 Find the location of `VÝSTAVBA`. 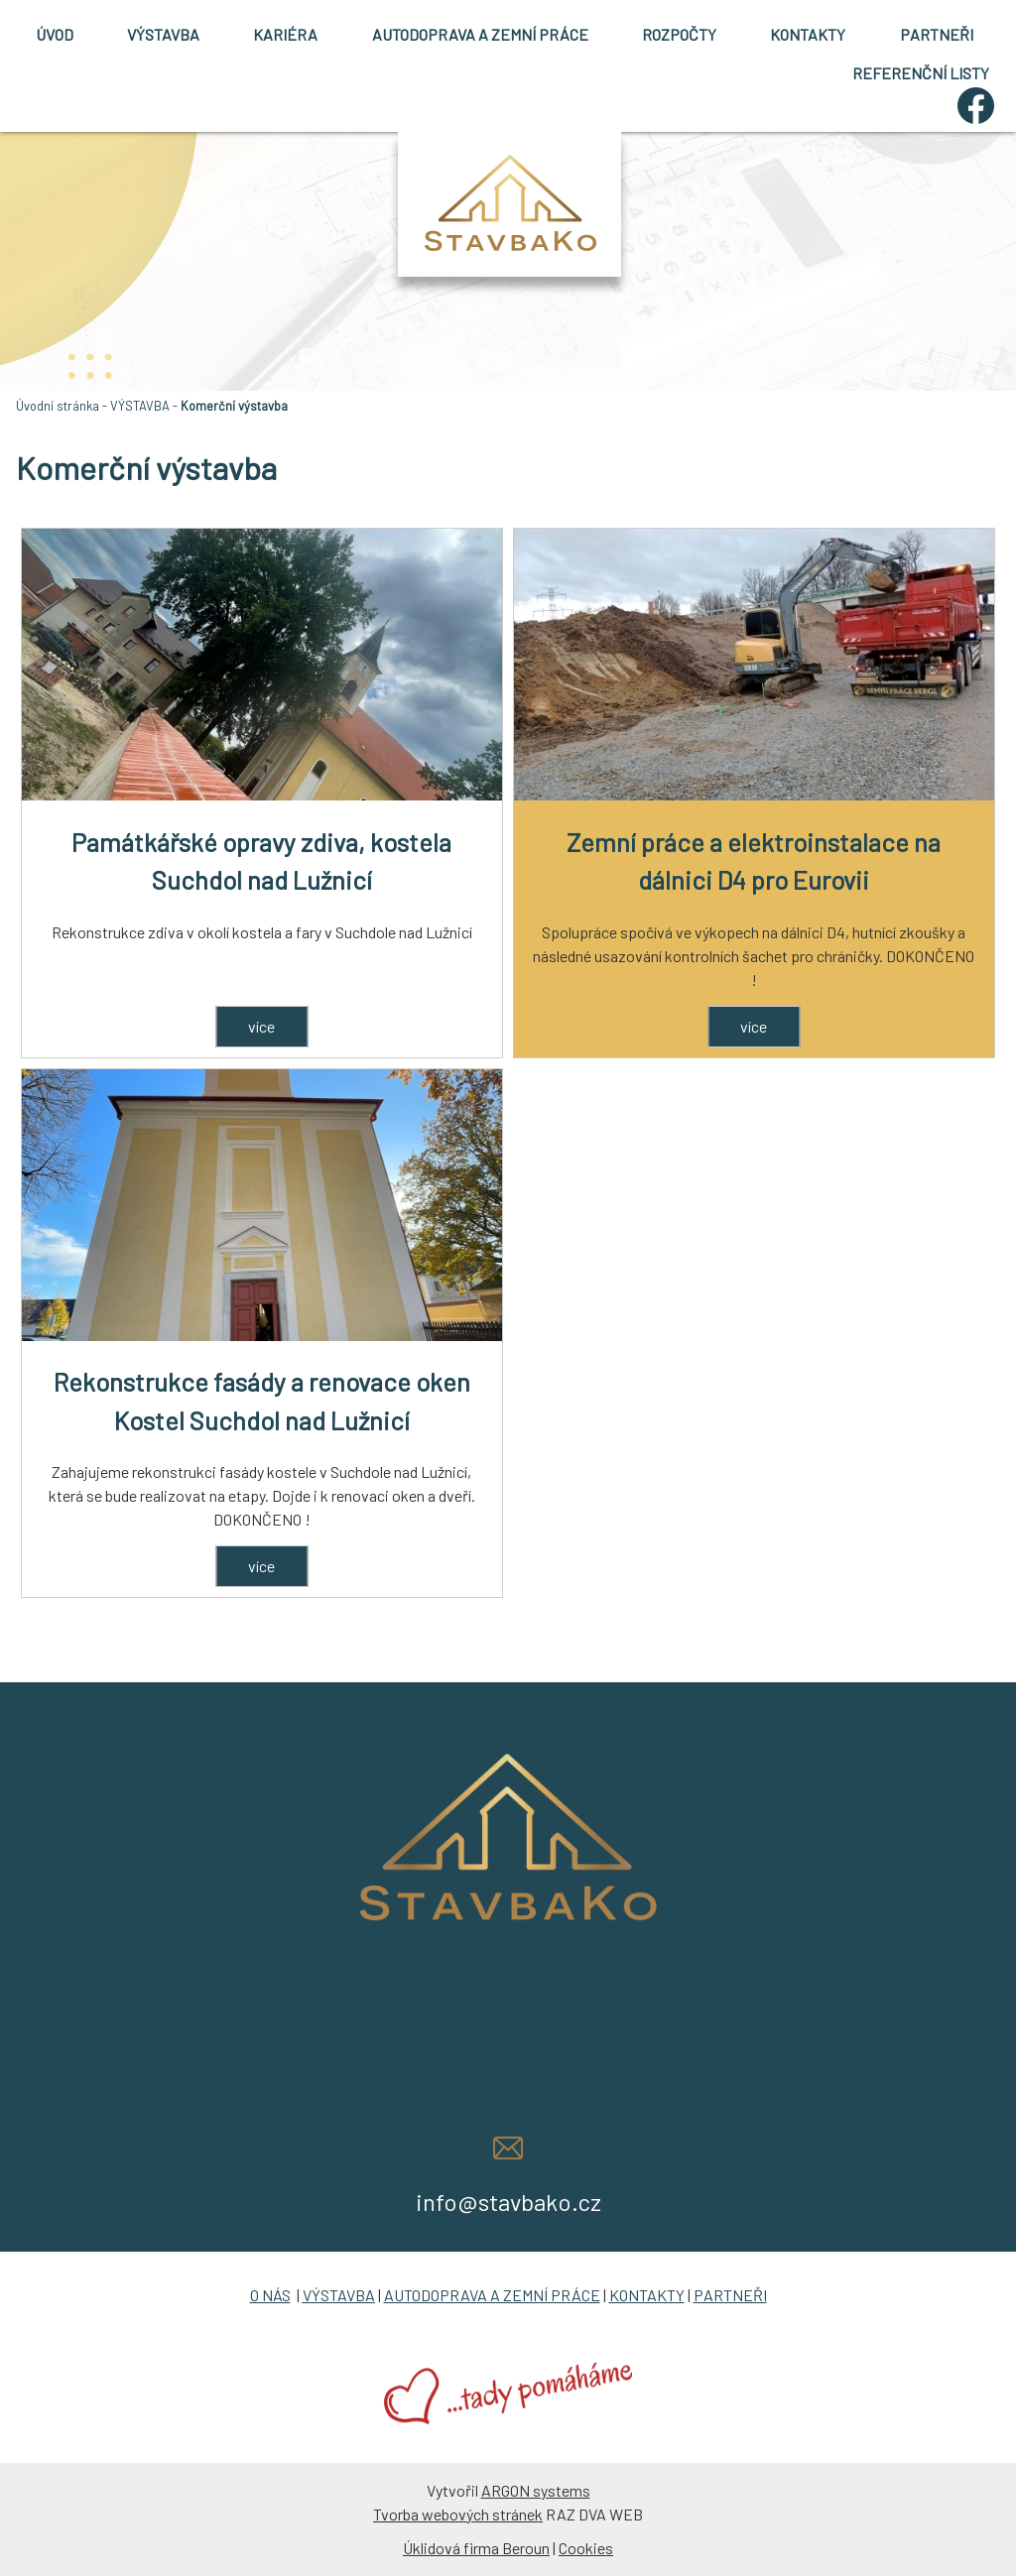

VÝSTAVBA is located at coordinates (163, 34).